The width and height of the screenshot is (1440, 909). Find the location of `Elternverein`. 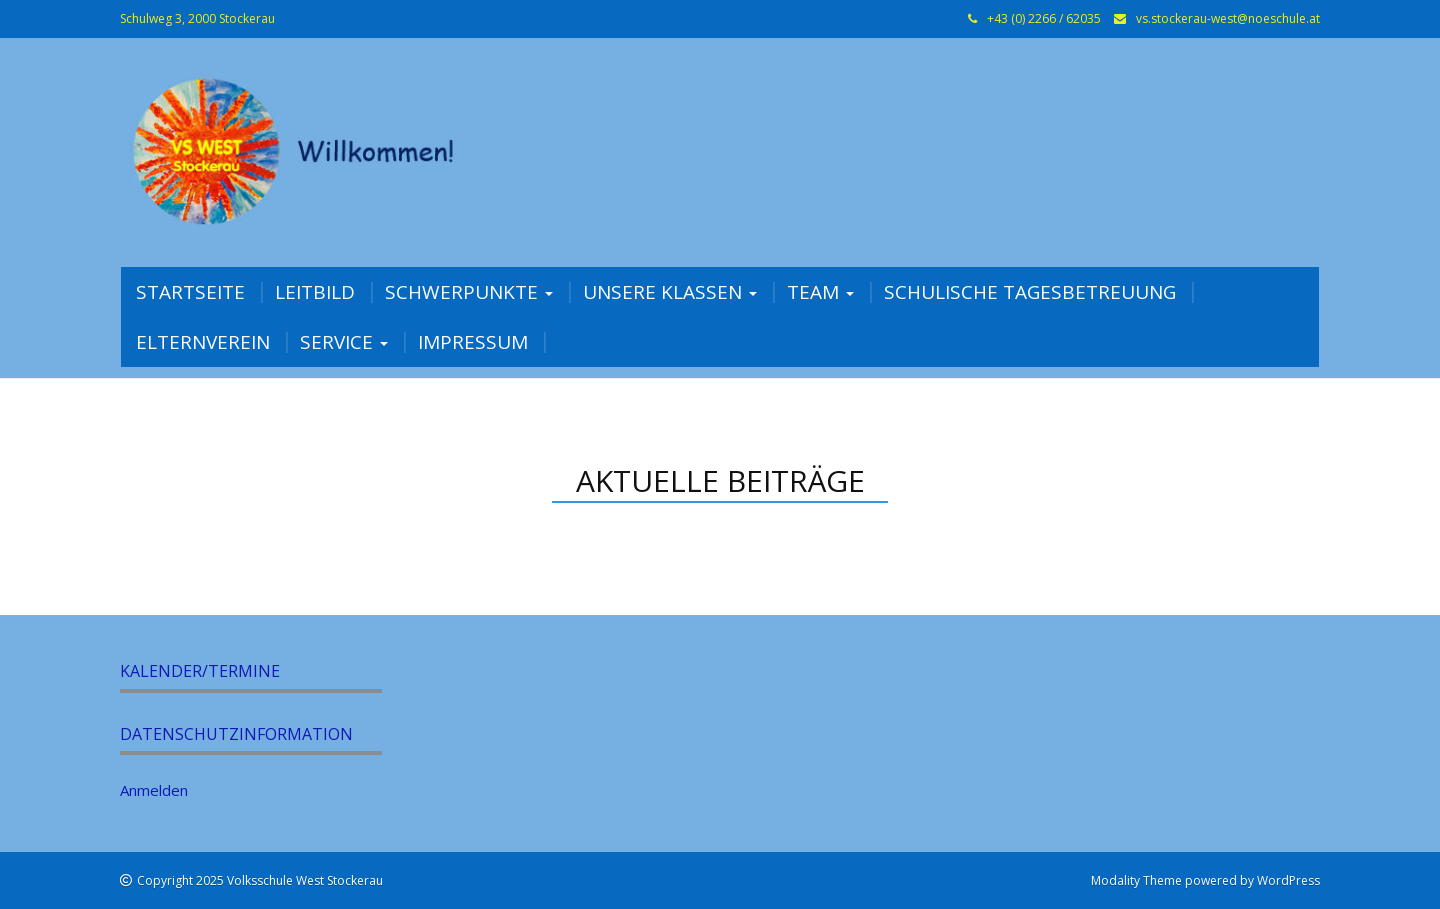

Elternverein is located at coordinates (203, 342).